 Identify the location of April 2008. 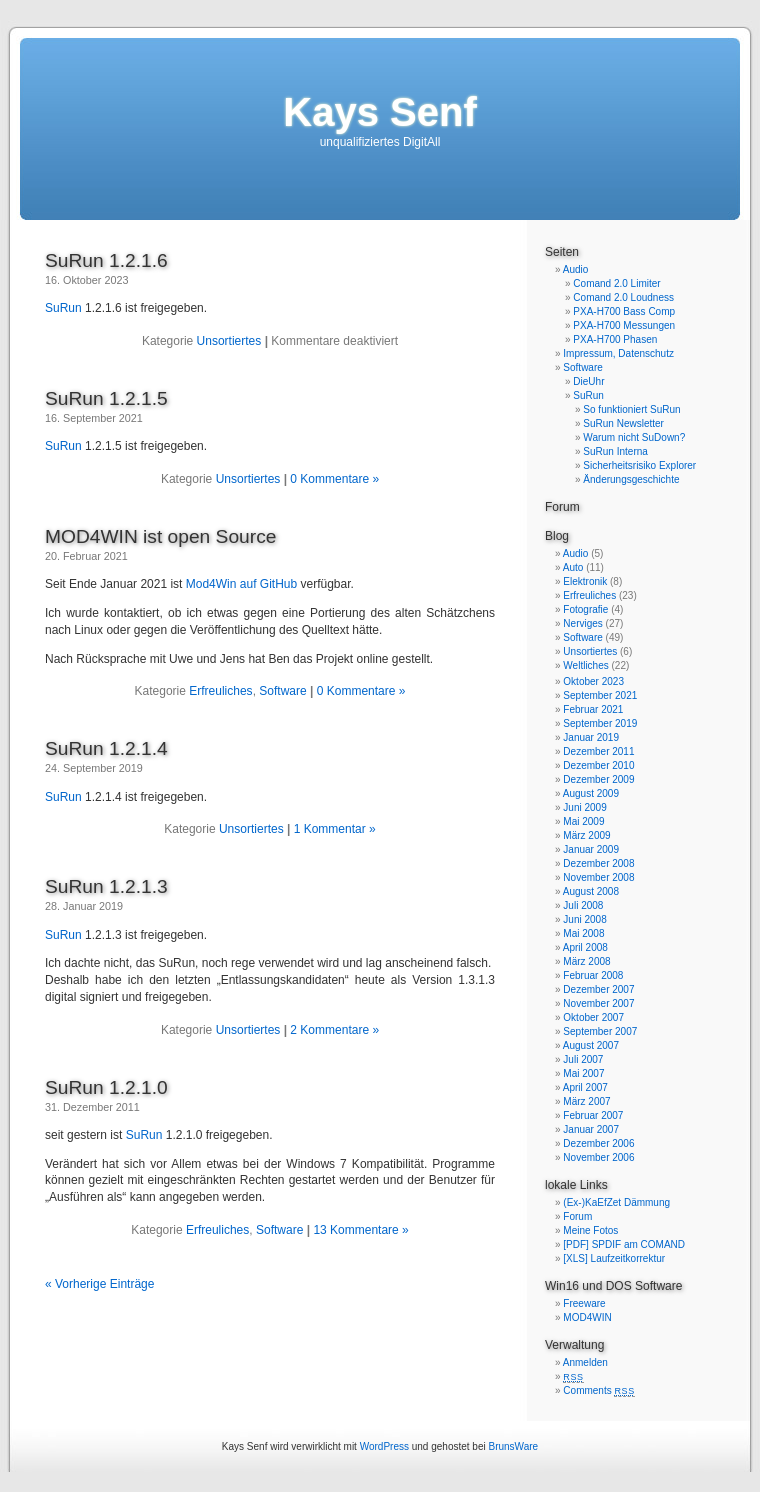
(585, 947).